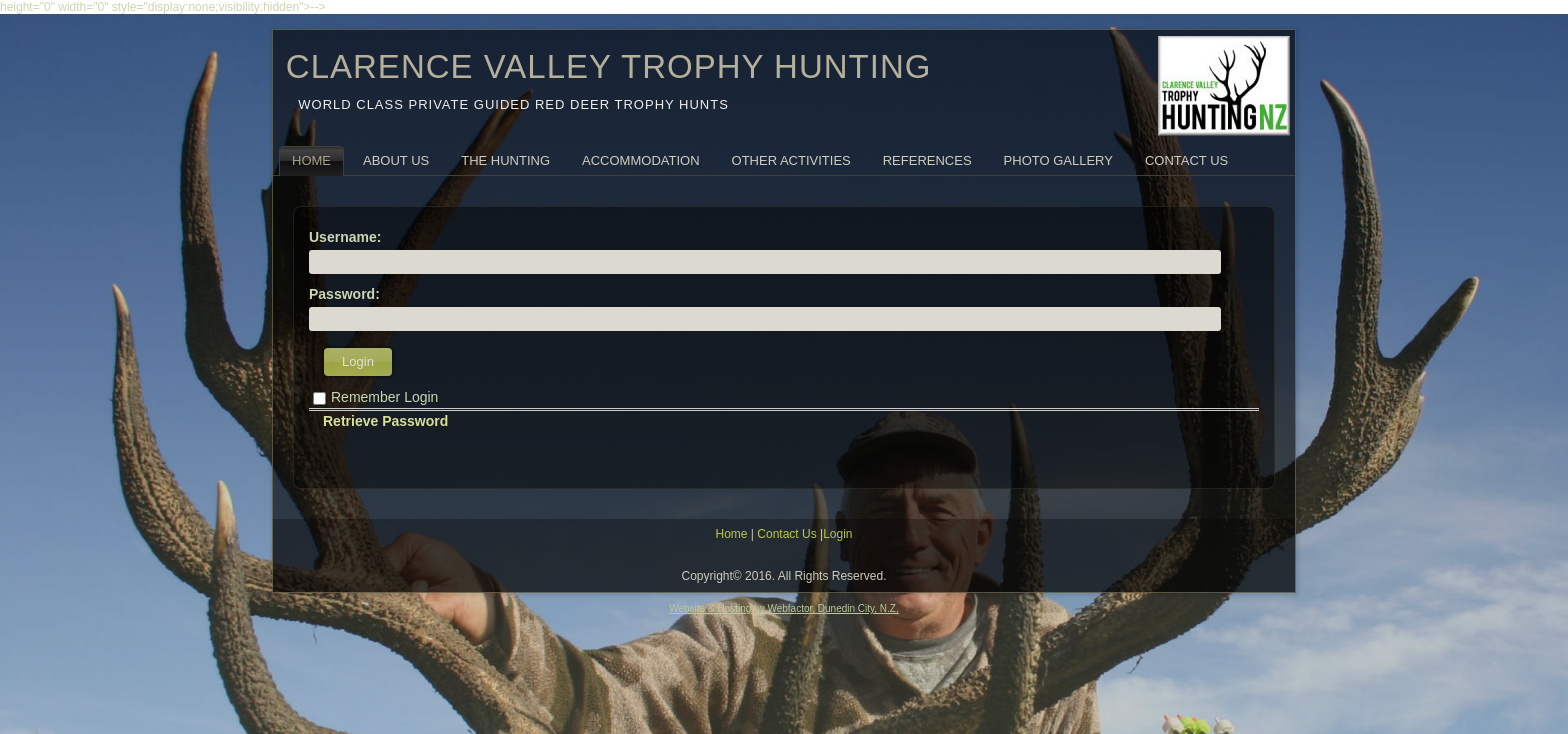  Describe the element at coordinates (609, 66) in the screenshot. I see `CLARENCE VALLEY TROPHY HUNTING` at that location.